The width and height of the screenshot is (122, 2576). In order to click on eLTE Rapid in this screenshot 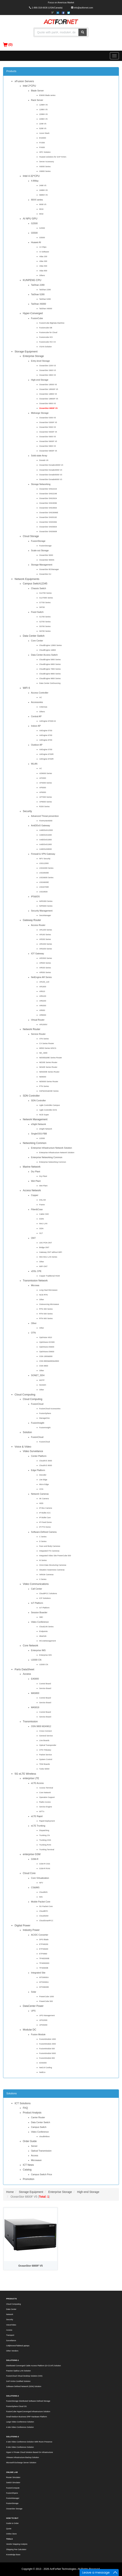, I will do `click(37, 1816)`.